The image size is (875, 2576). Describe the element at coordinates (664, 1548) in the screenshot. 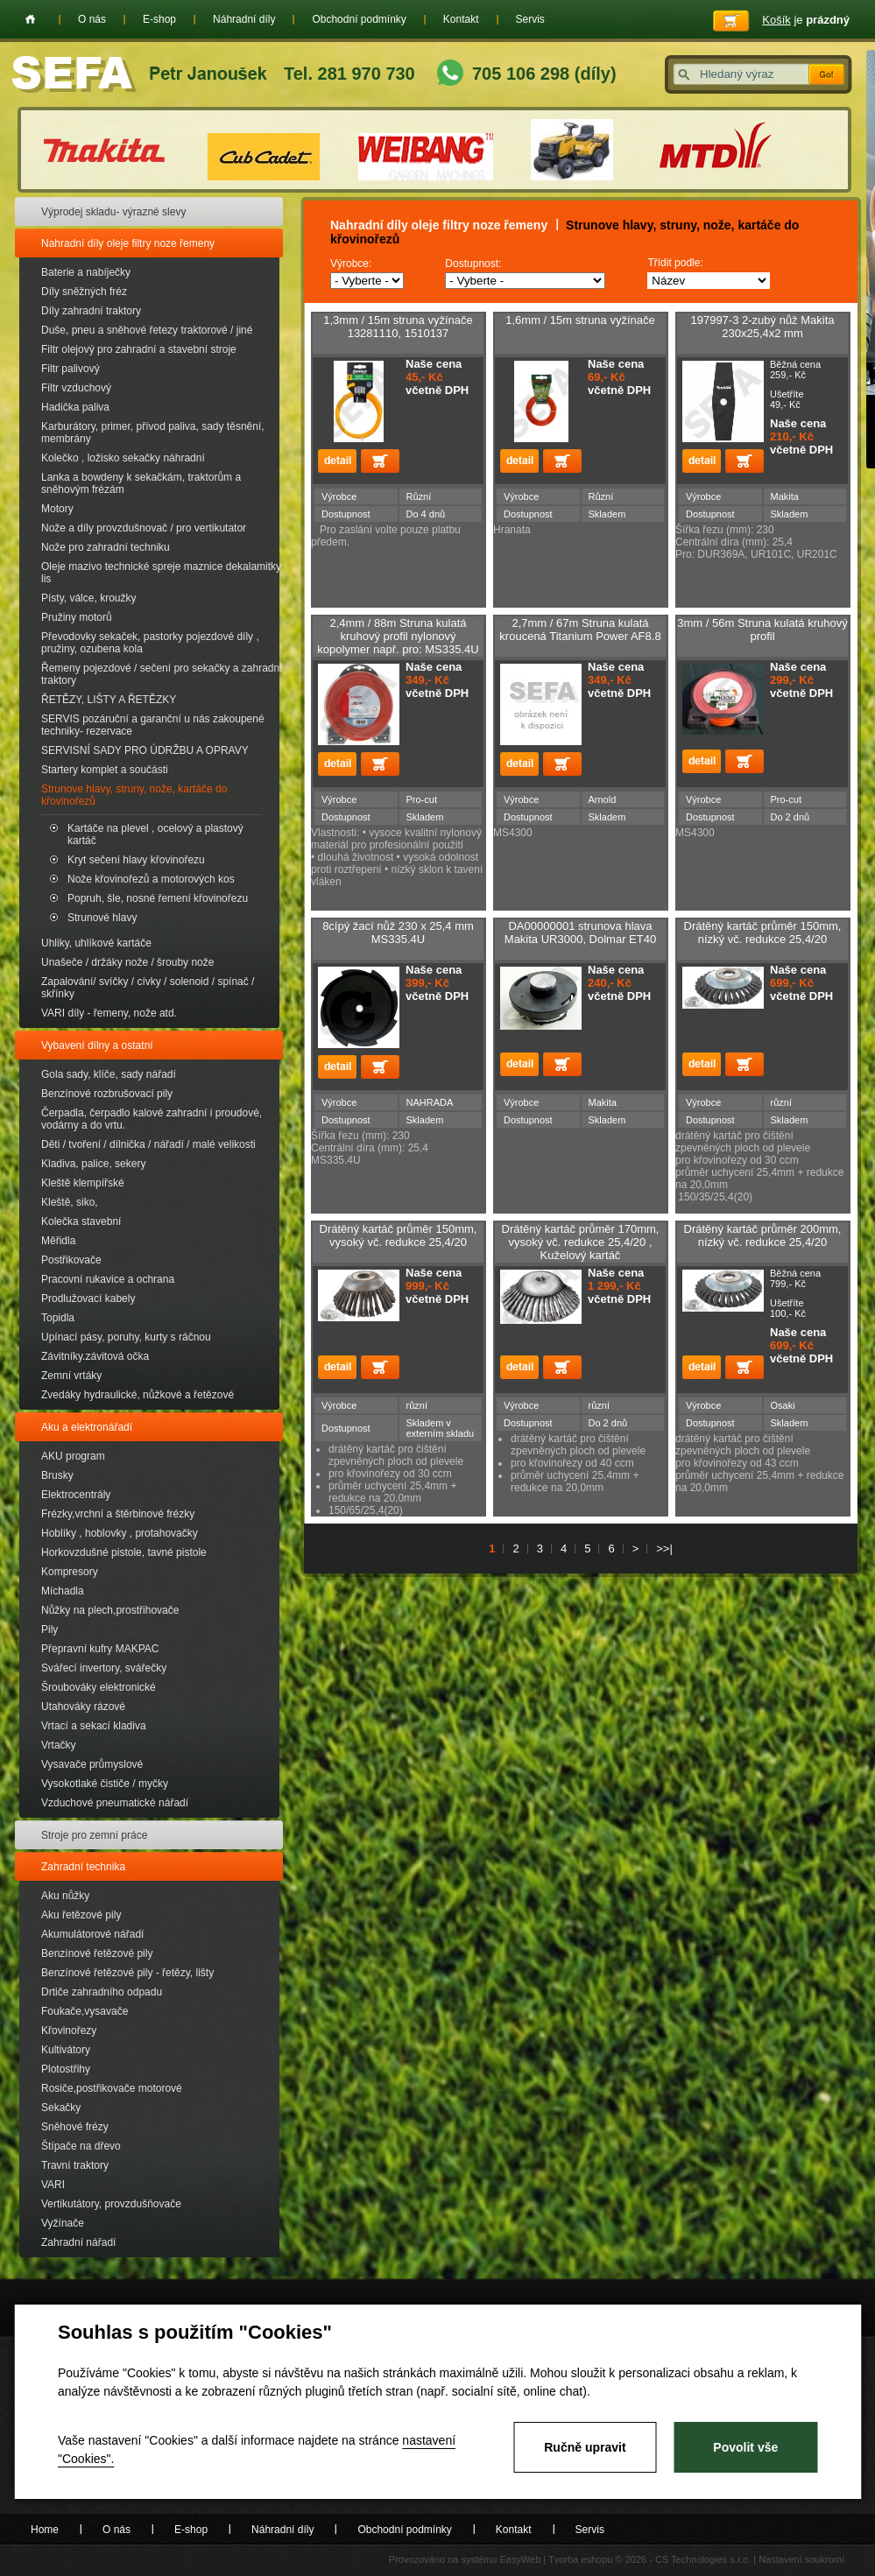

I see `>>|` at that location.